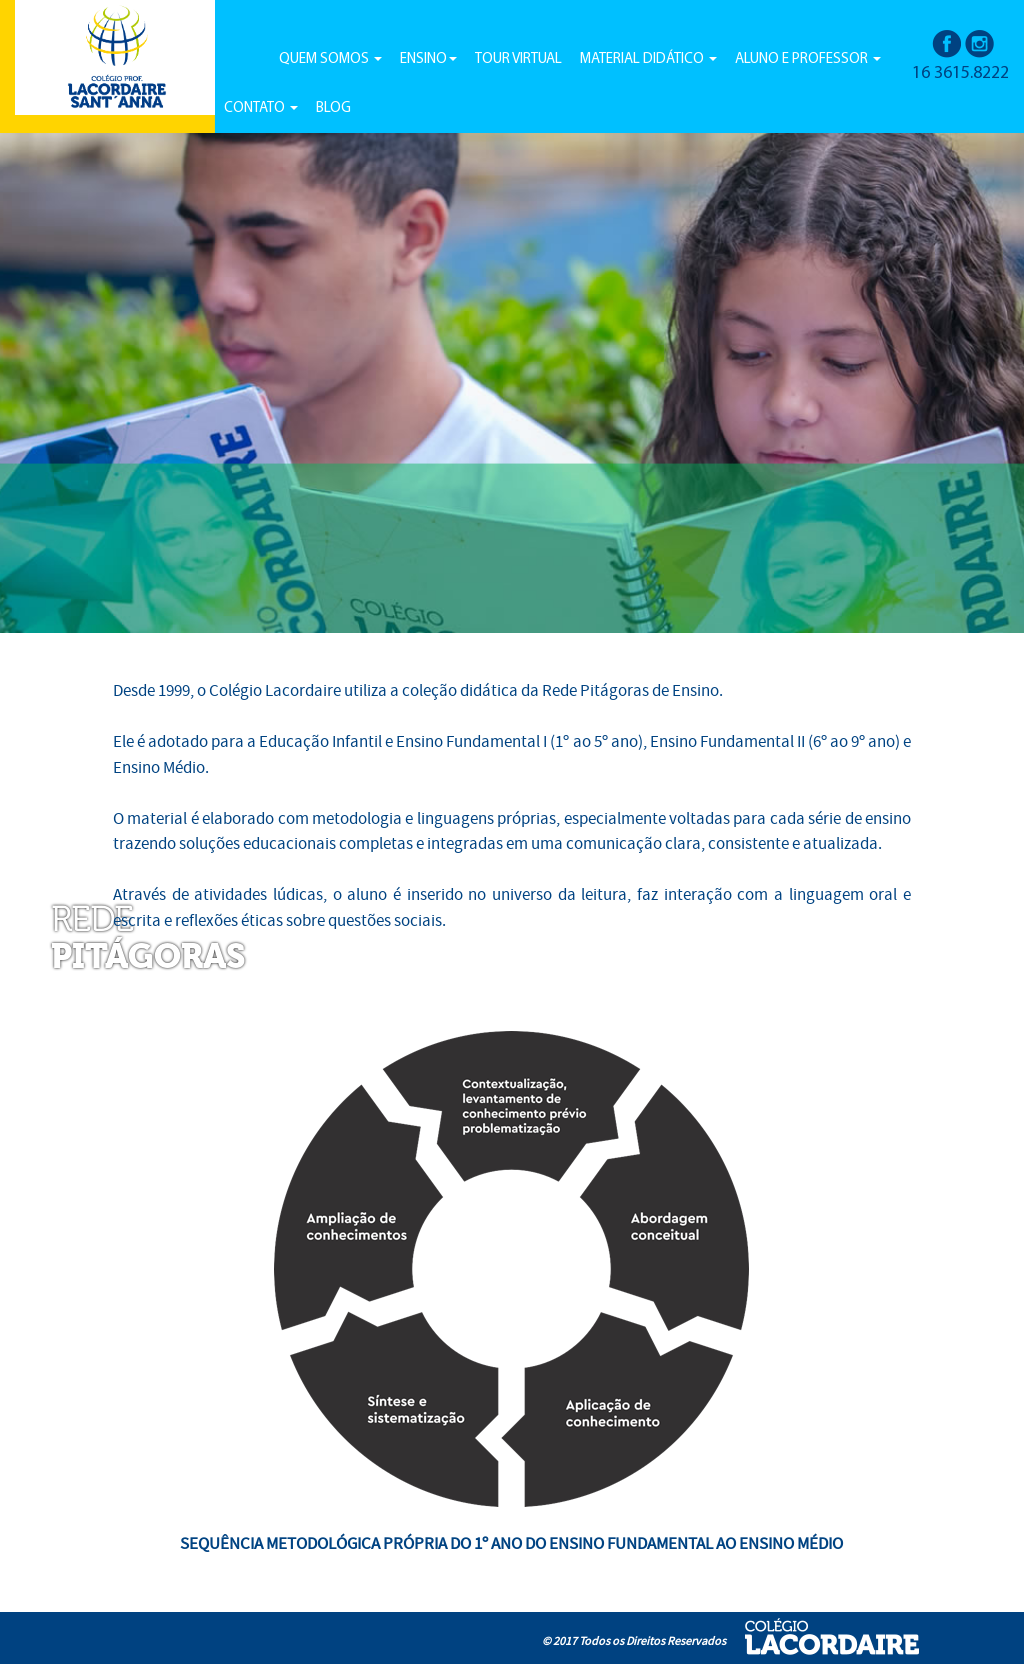  What do you see at coordinates (518, 59) in the screenshot?
I see `TOUR VIRTUAL` at bounding box center [518, 59].